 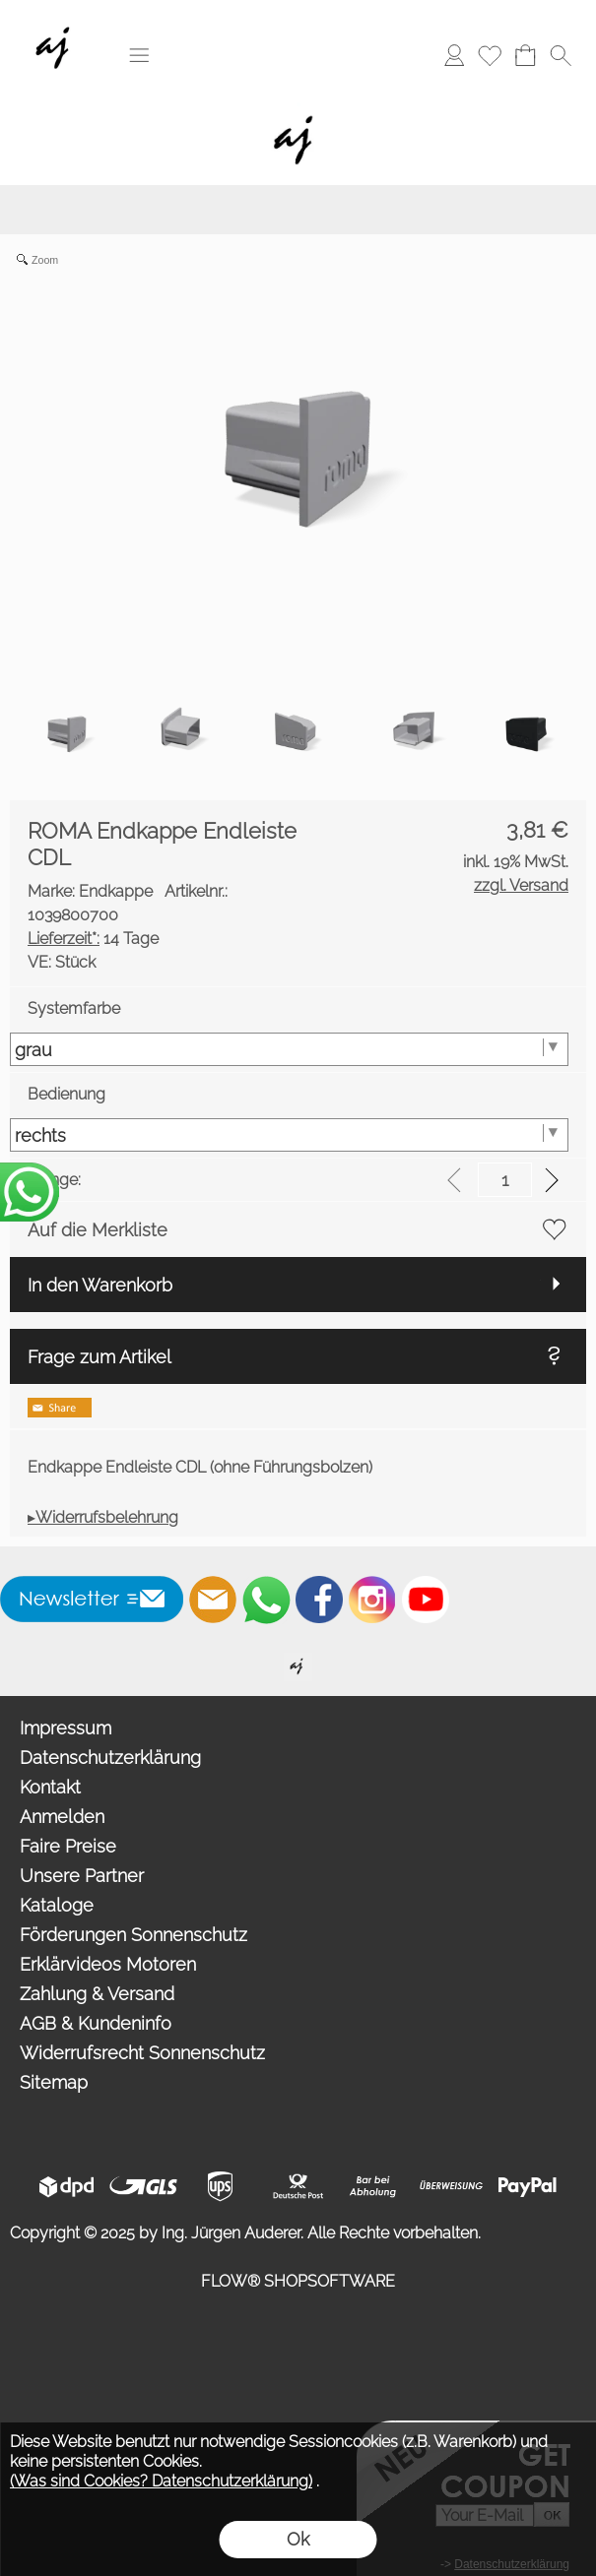 What do you see at coordinates (82, 1875) in the screenshot?
I see `Unsere Partner` at bounding box center [82, 1875].